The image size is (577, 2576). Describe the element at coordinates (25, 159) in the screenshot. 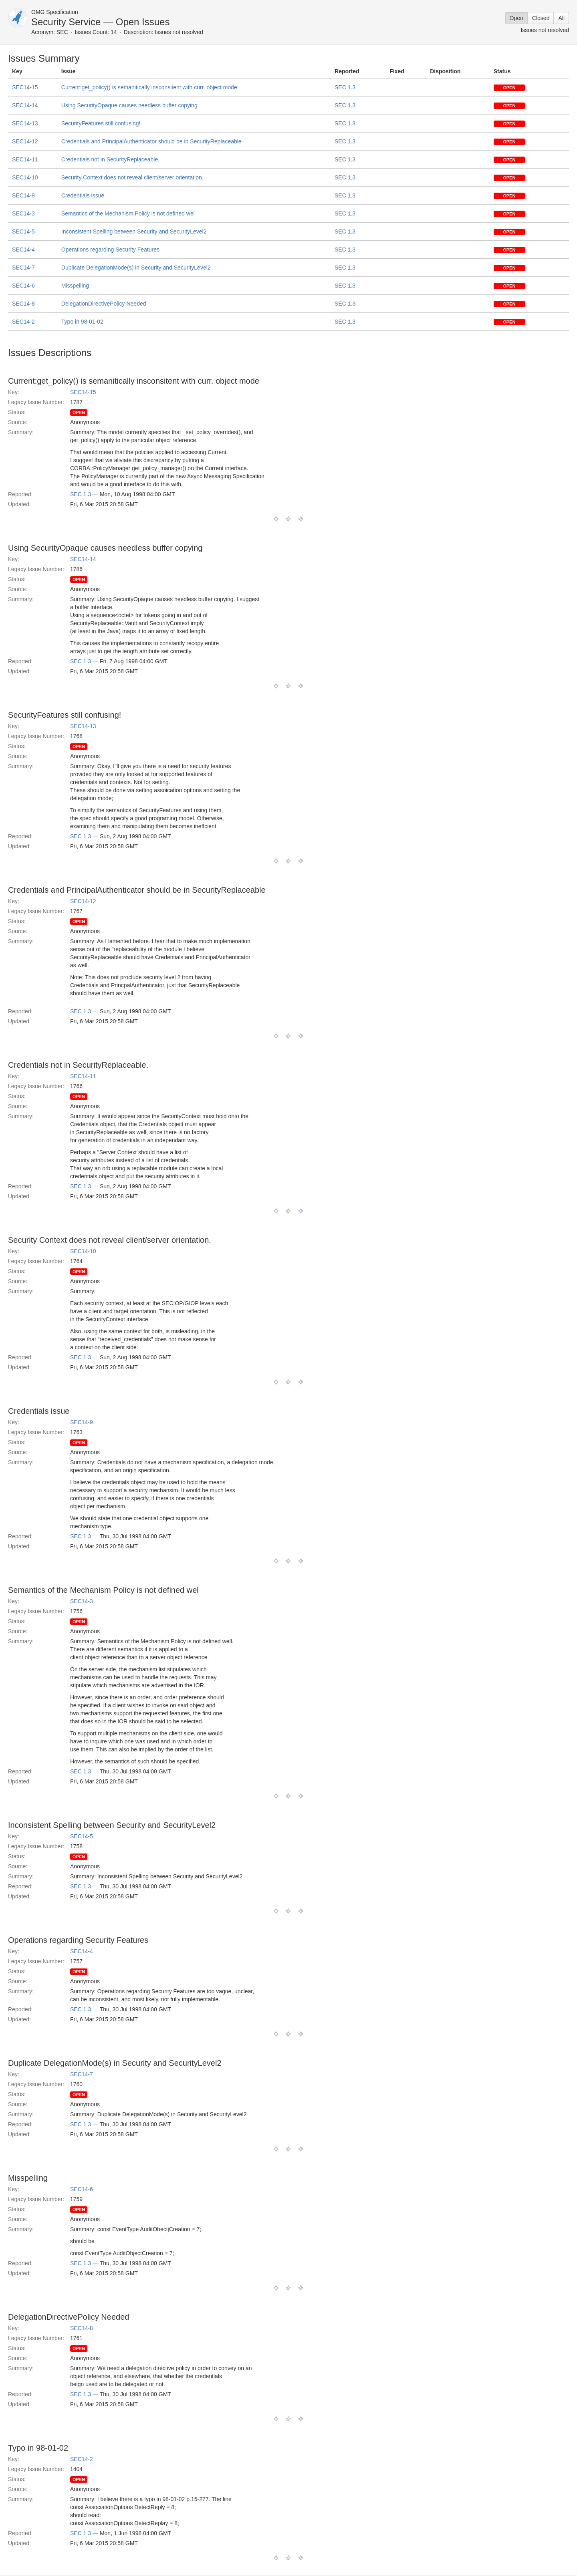

I see `SEC14-11` at that location.